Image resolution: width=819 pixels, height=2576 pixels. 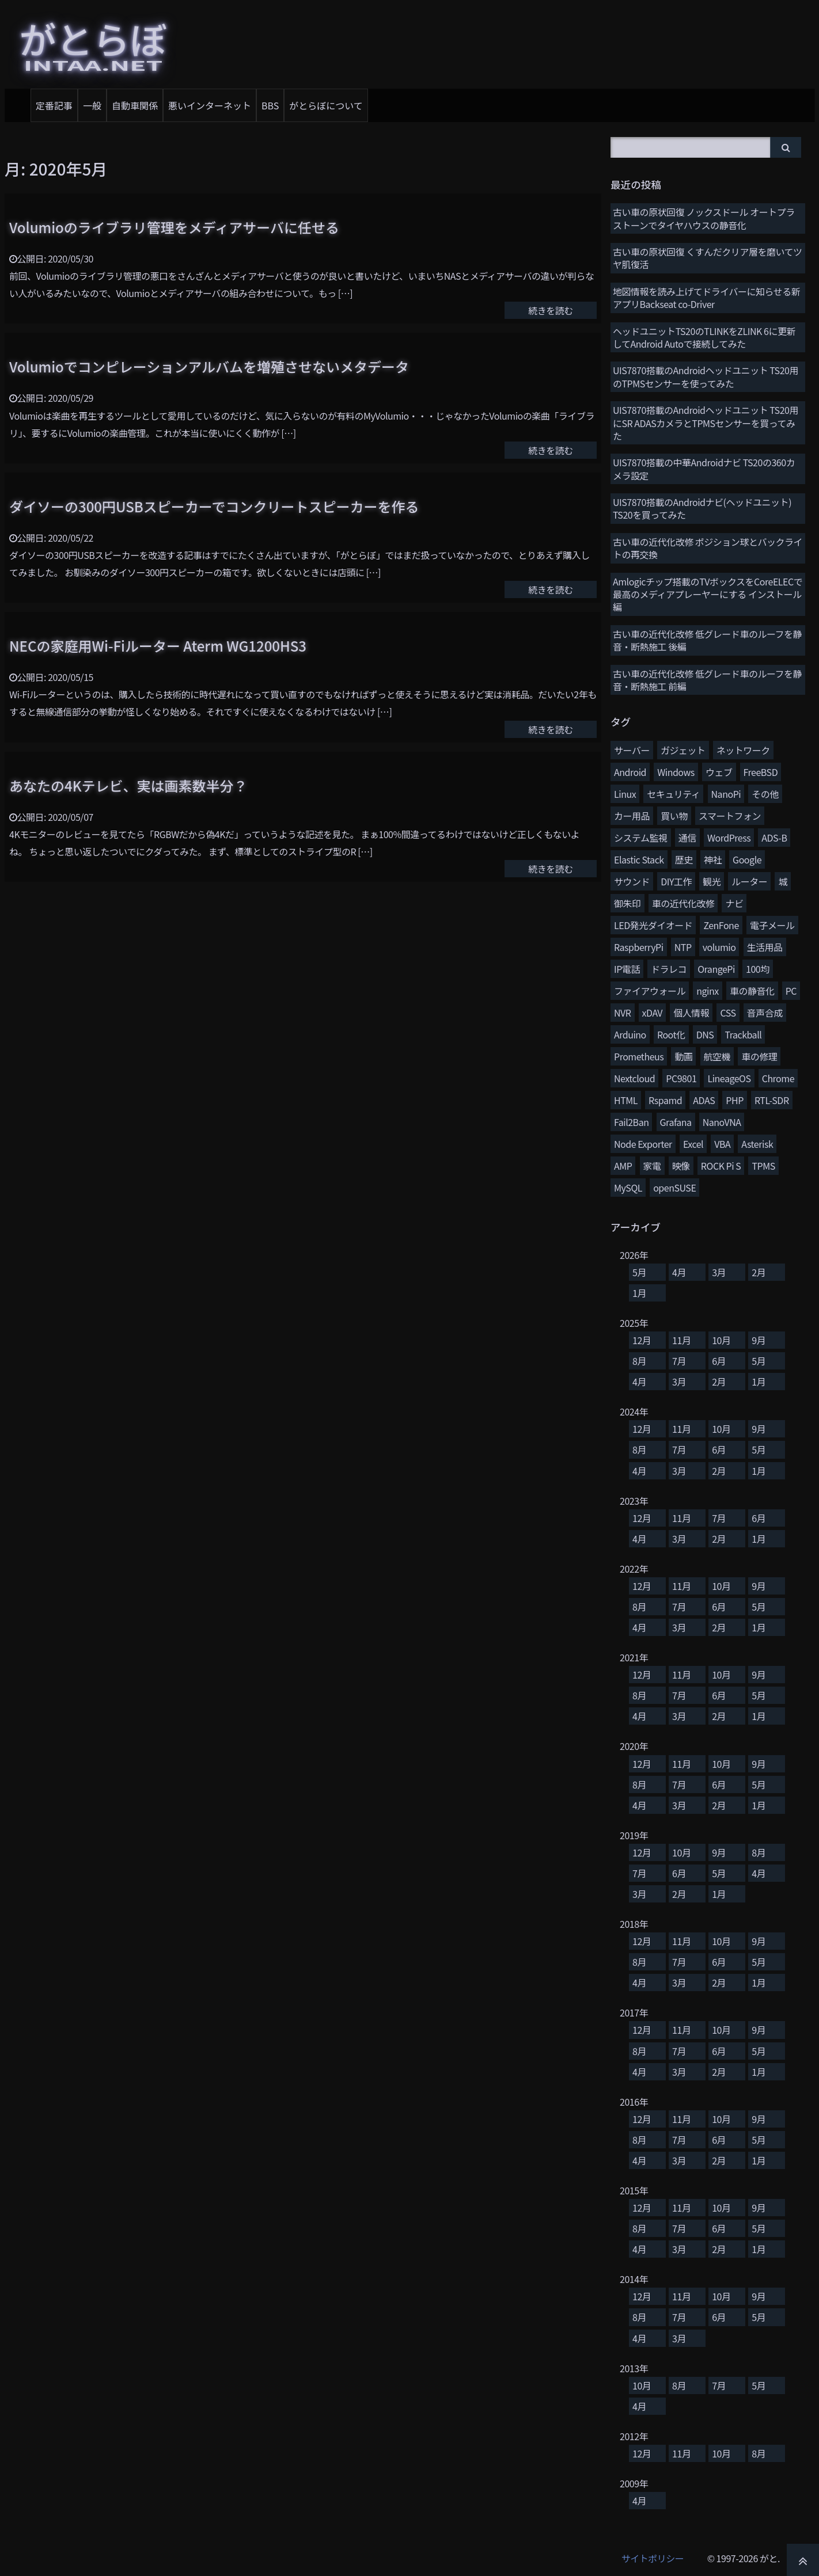 I want to click on ADS-B [ADS-B (38個の項目)], so click(x=774, y=837).